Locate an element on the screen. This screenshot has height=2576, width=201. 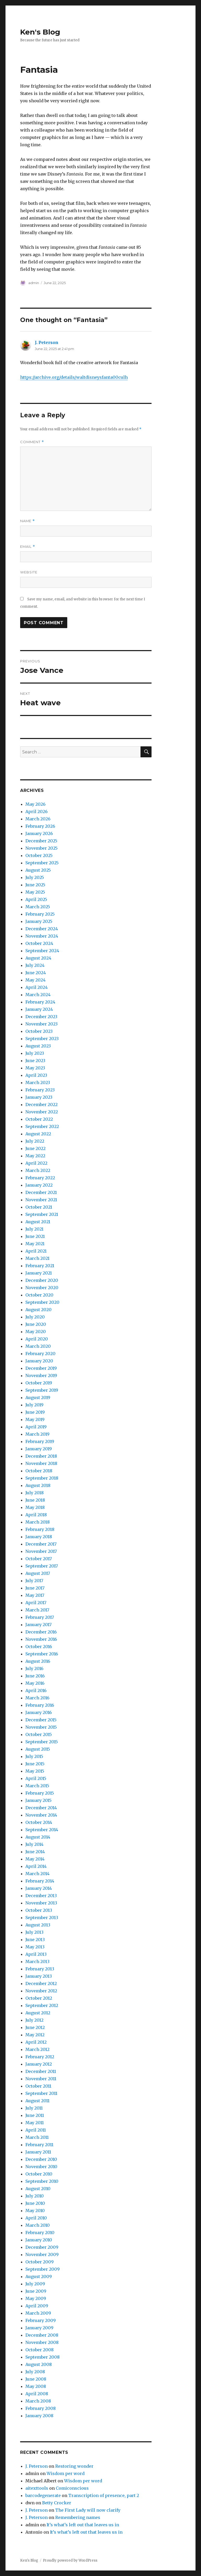
July 2025 is located at coordinates (34, 877).